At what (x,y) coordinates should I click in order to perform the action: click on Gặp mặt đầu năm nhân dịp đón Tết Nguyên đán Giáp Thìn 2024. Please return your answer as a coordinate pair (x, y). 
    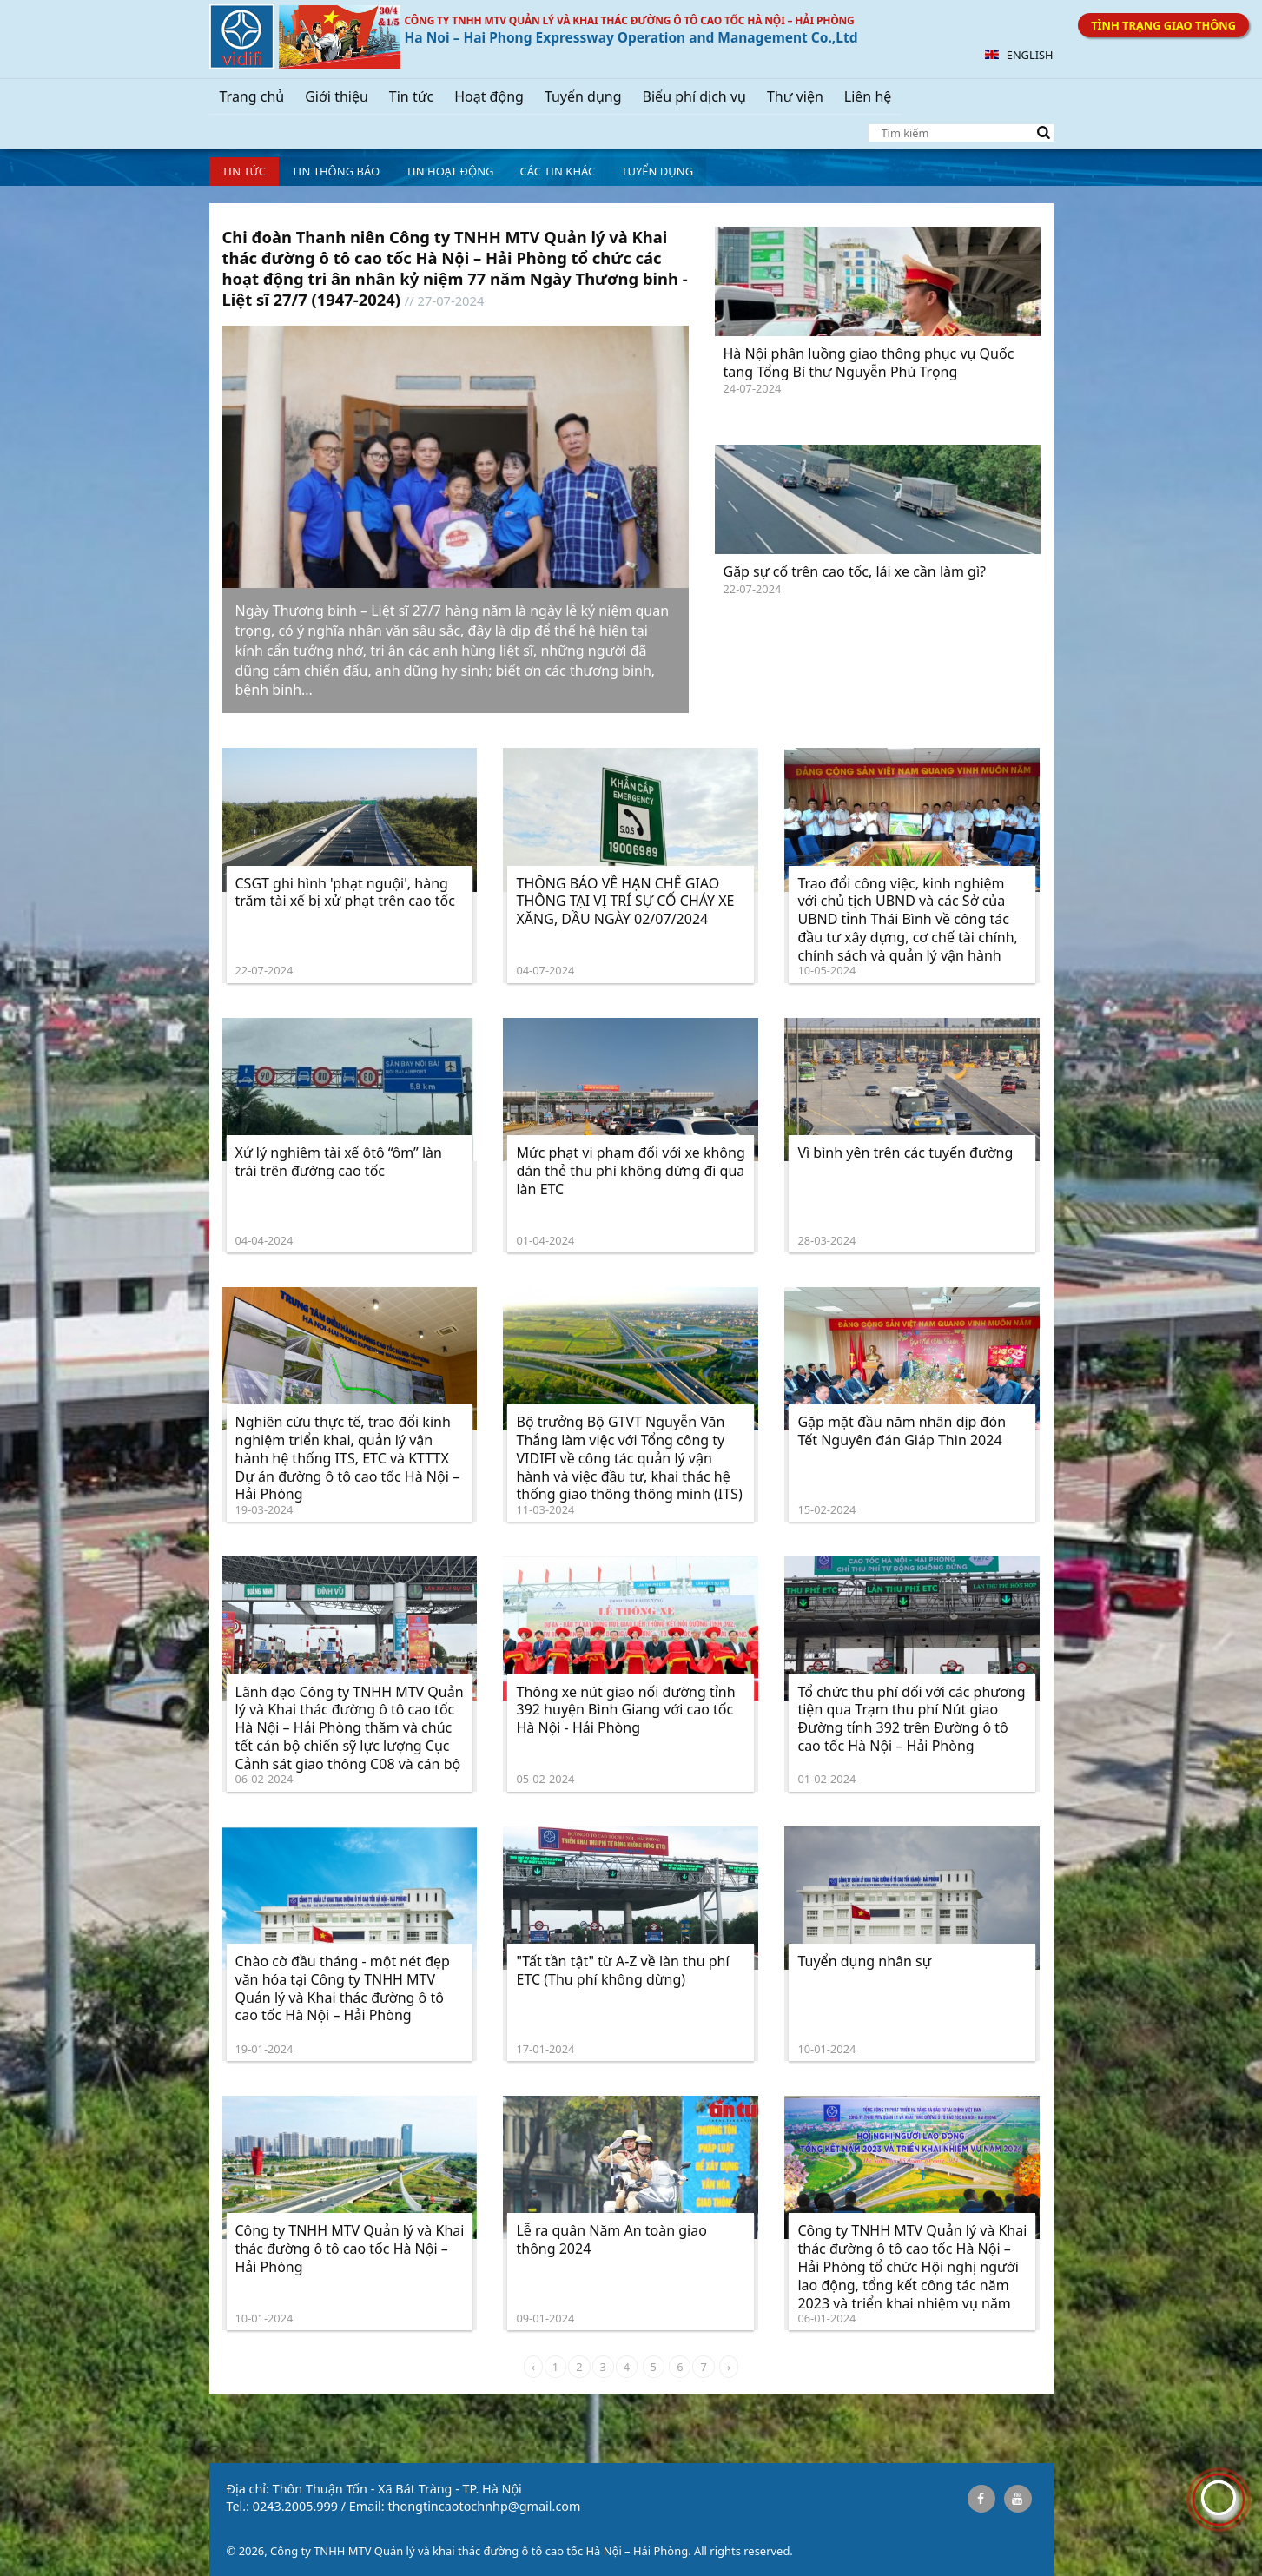
    Looking at the image, I should click on (901, 1431).